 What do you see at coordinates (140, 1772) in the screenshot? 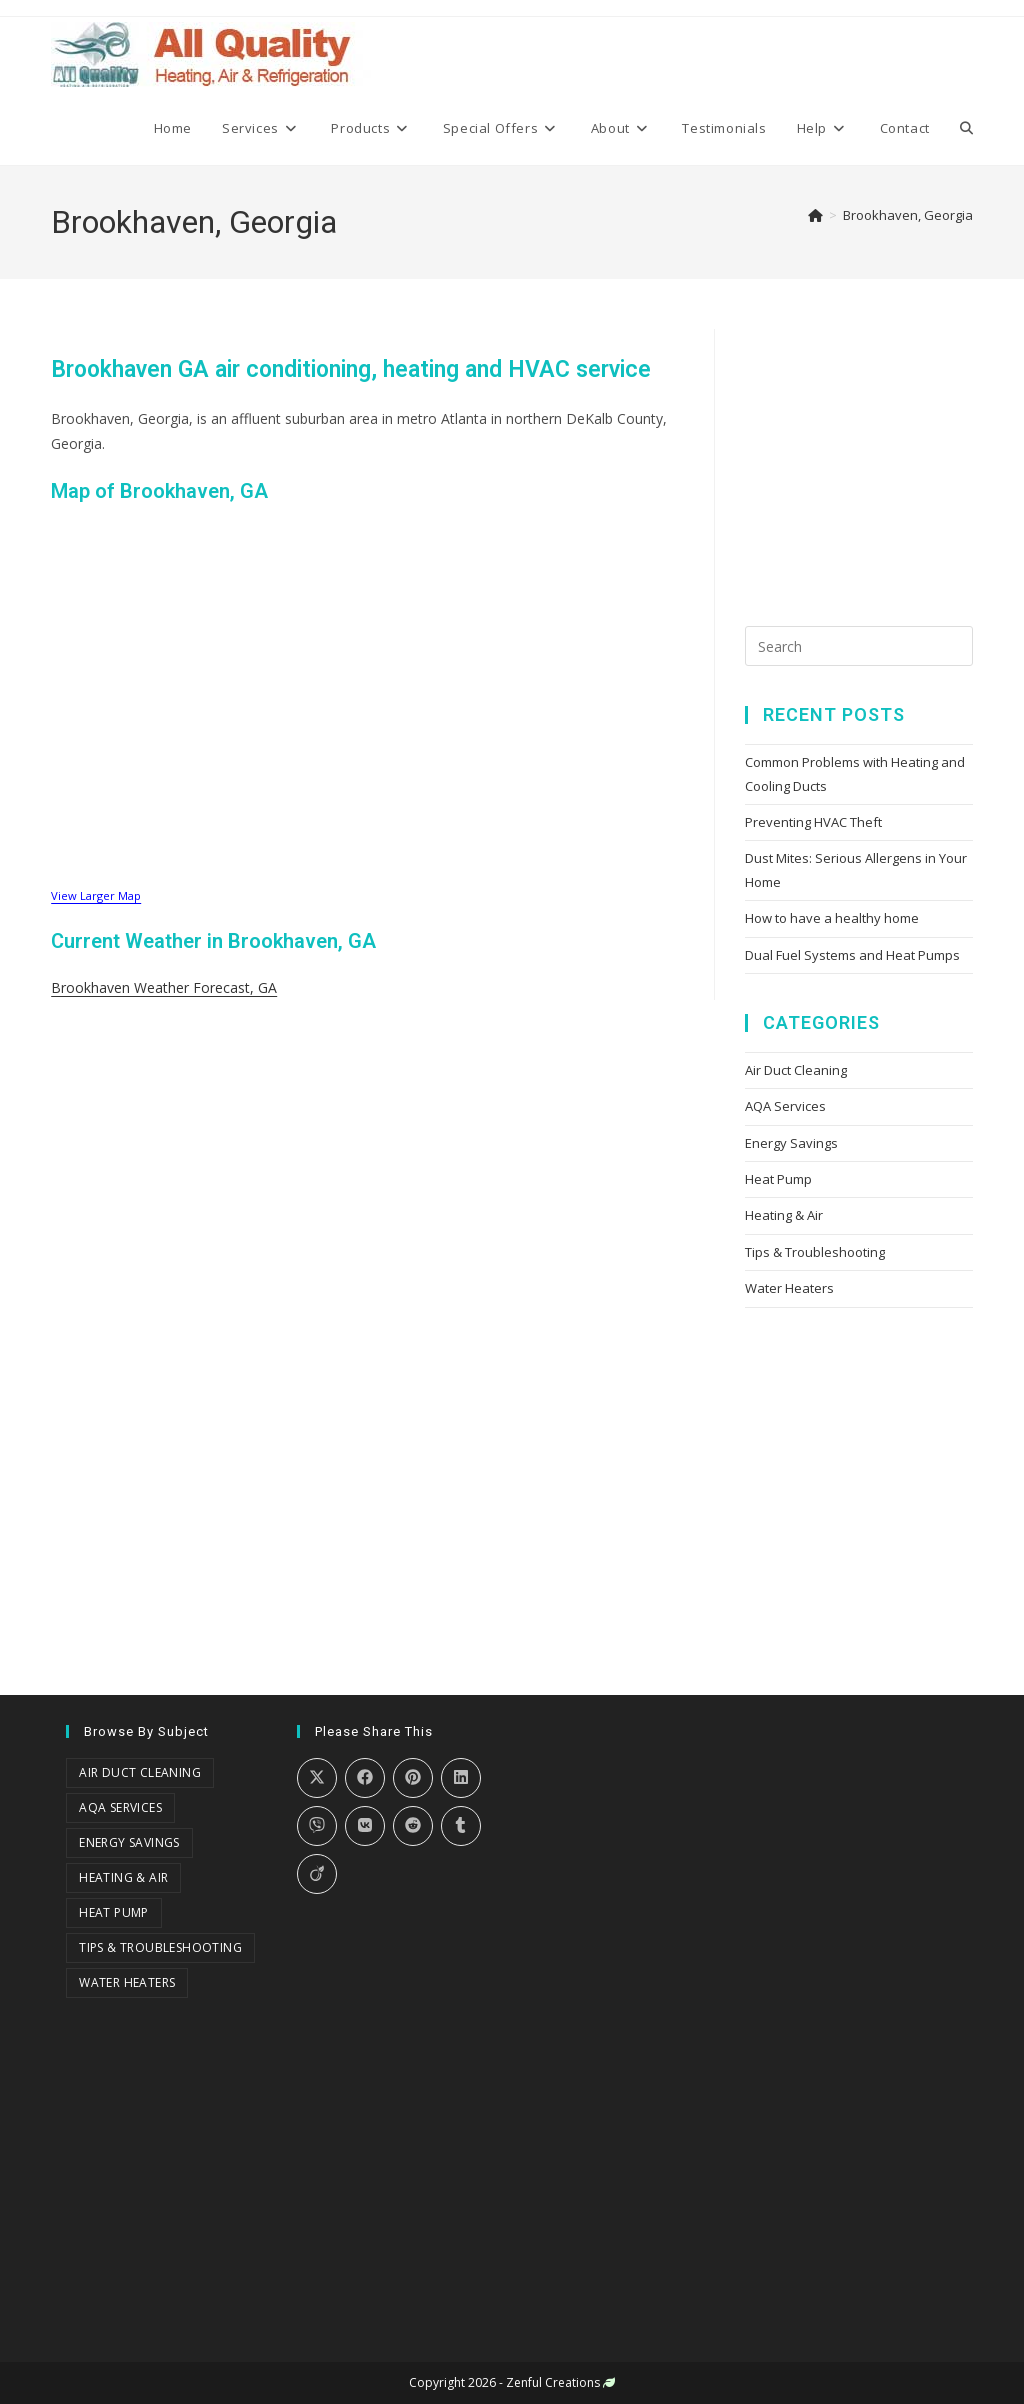
I see `Air Duct Cleaning [Air Duct Cleaning (3 items)]` at bounding box center [140, 1772].